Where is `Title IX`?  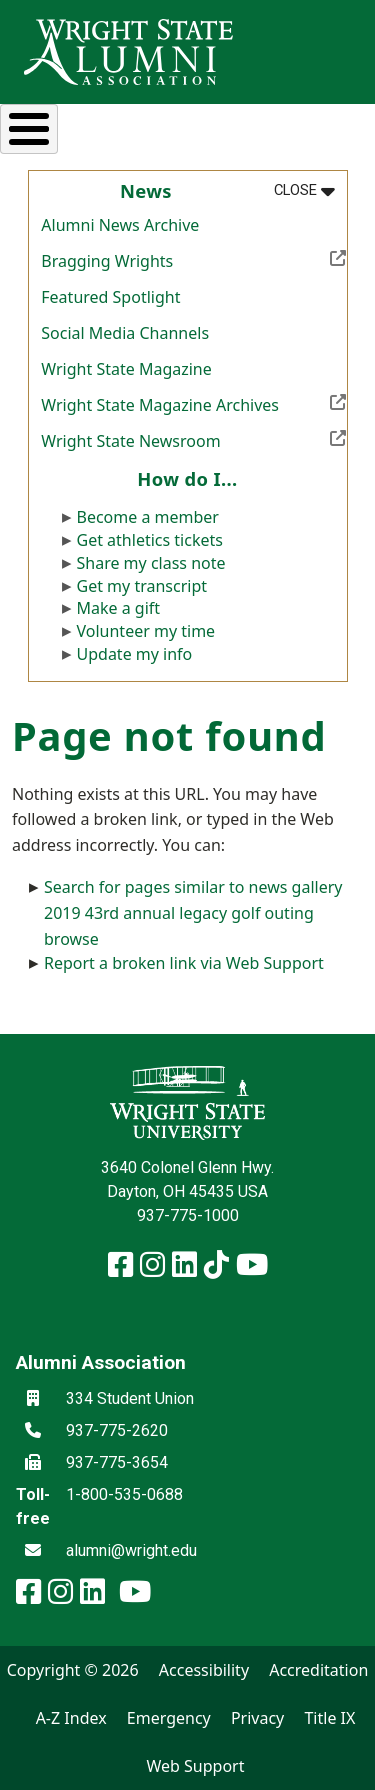
Title IX is located at coordinates (329, 1718).